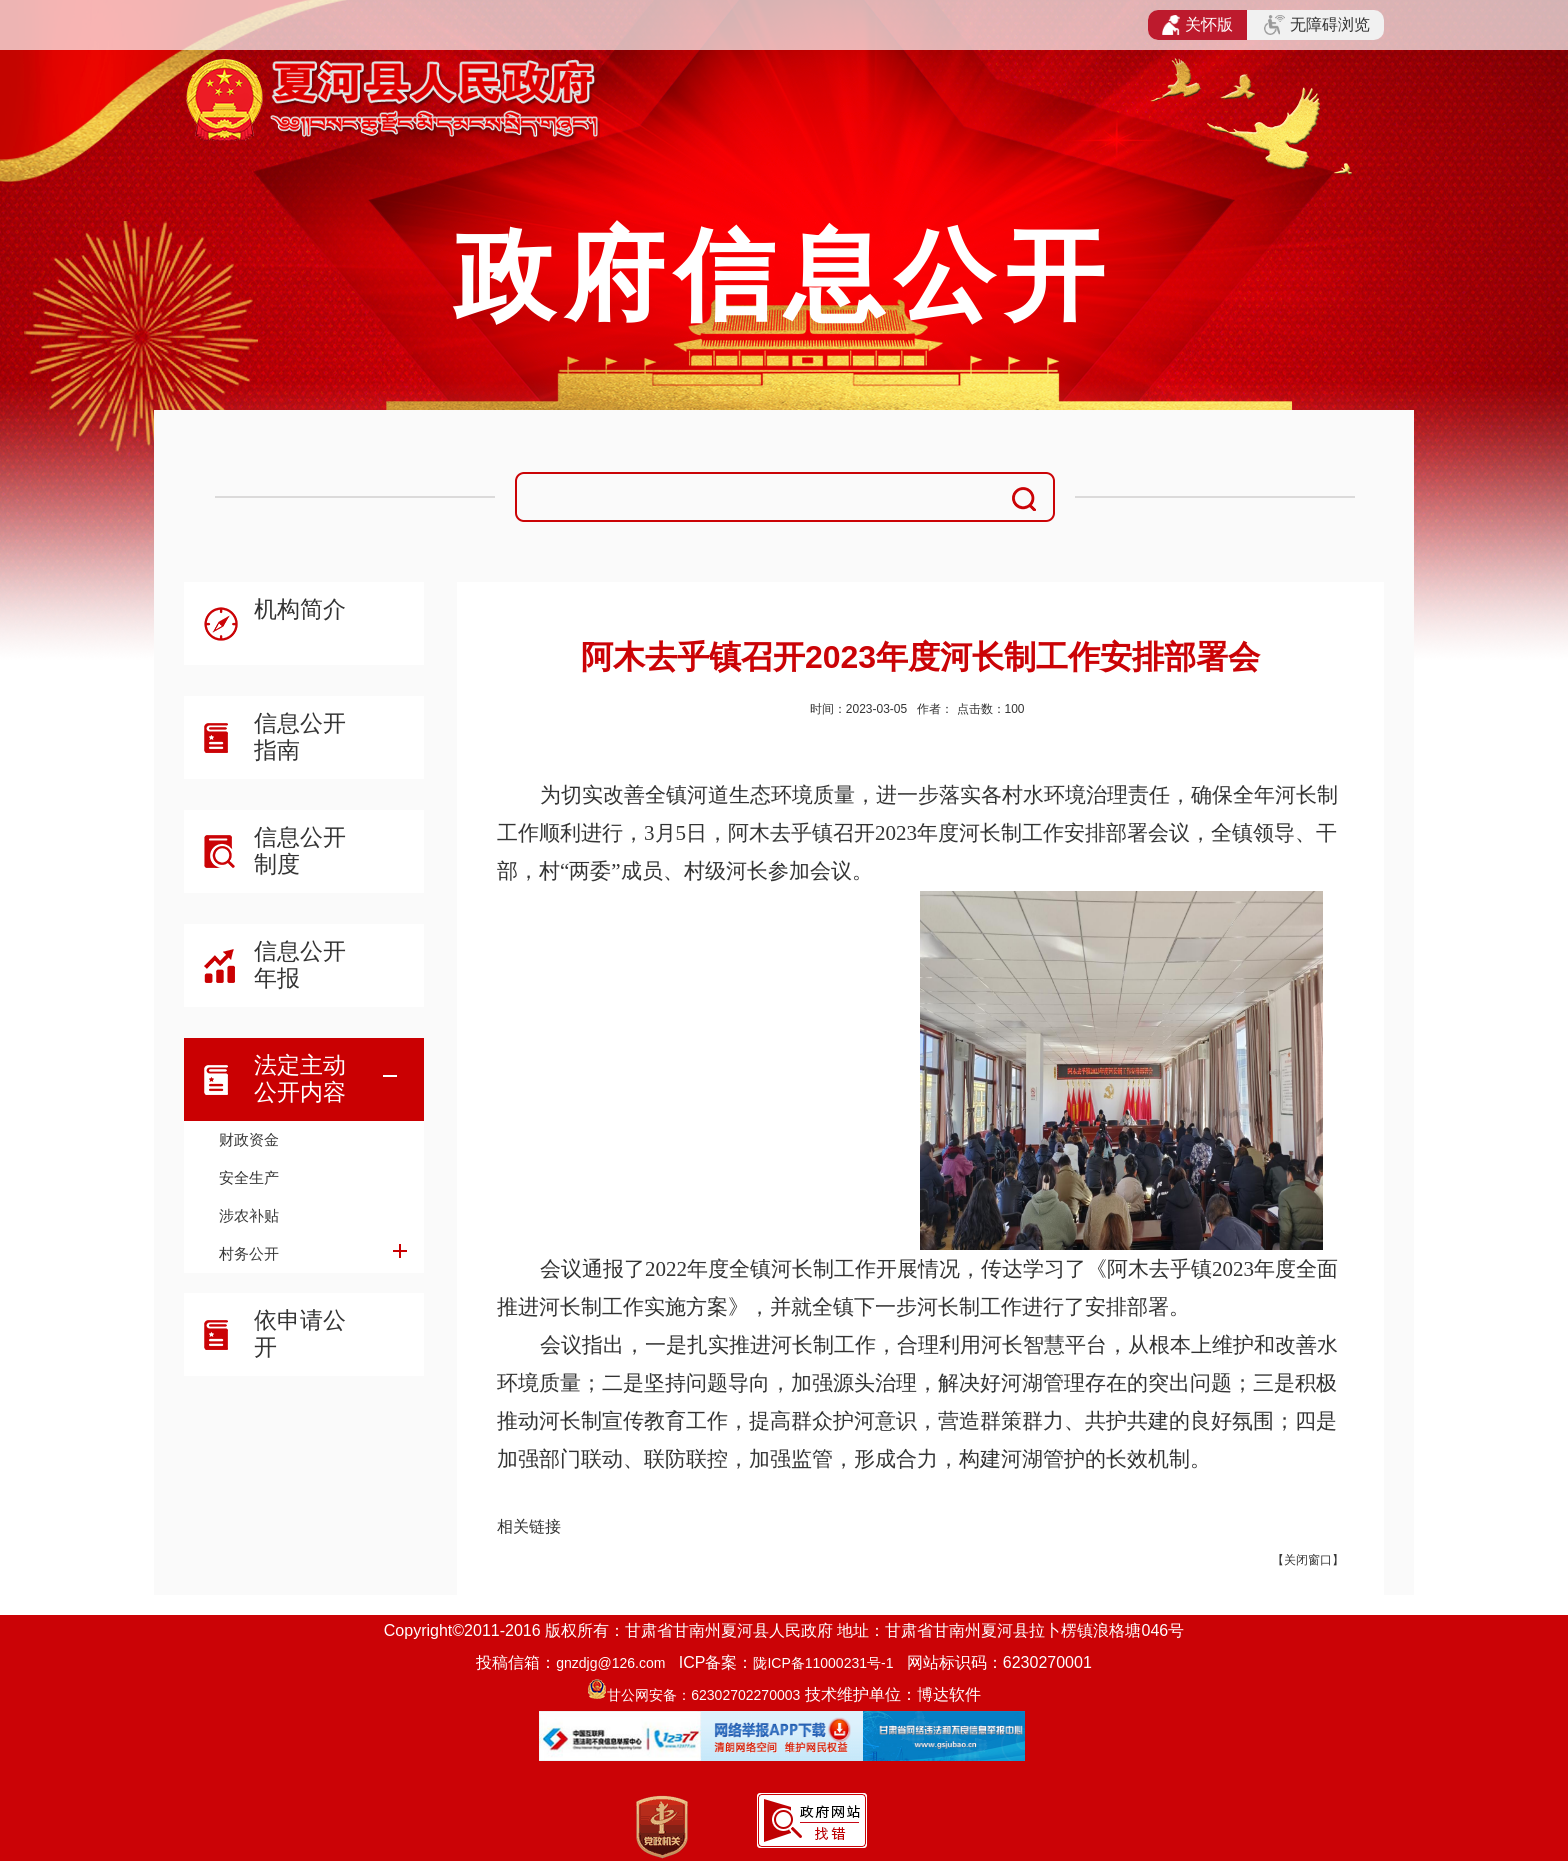 The height and width of the screenshot is (1861, 1568). What do you see at coordinates (249, 1215) in the screenshot?
I see `涉农补贴` at bounding box center [249, 1215].